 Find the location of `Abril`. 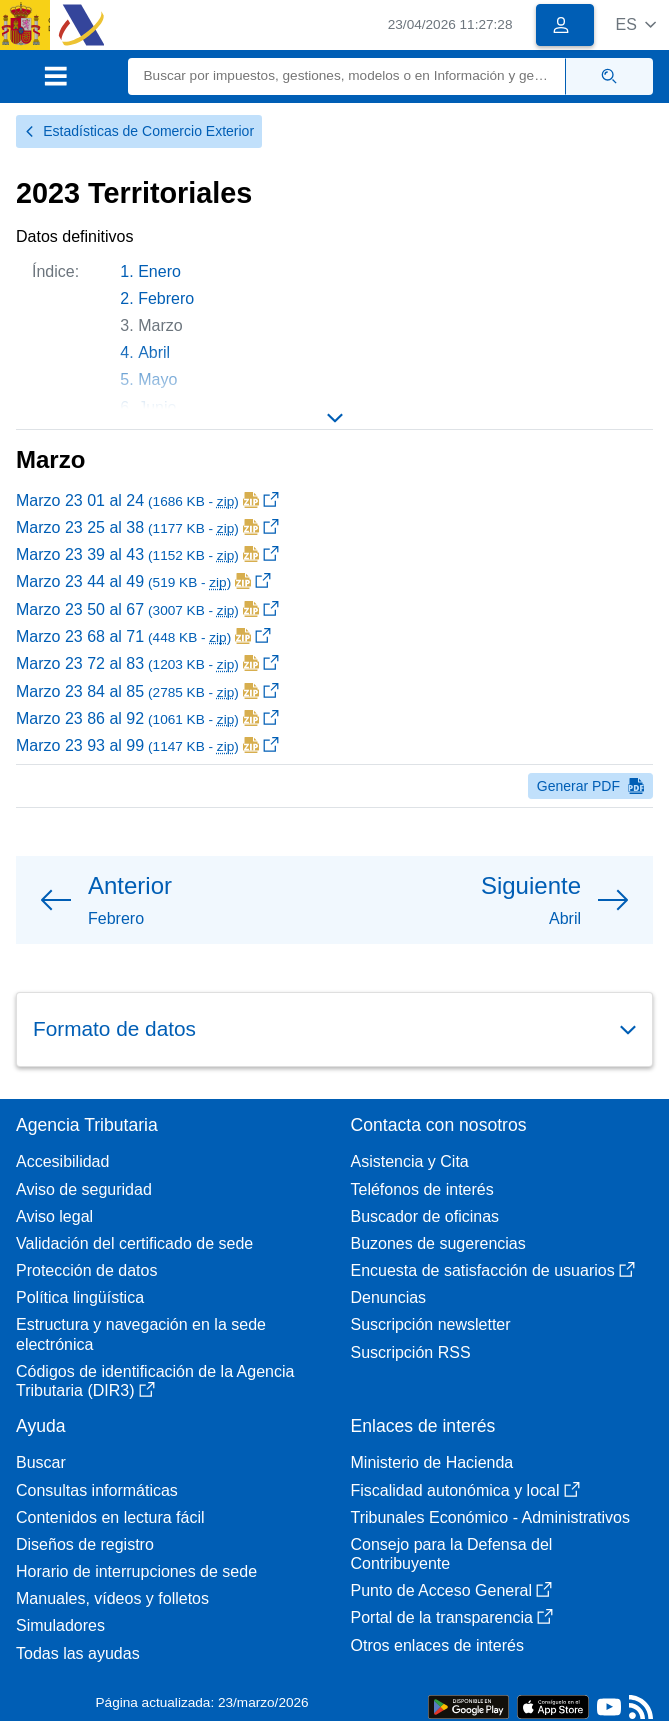

Abril is located at coordinates (154, 352).